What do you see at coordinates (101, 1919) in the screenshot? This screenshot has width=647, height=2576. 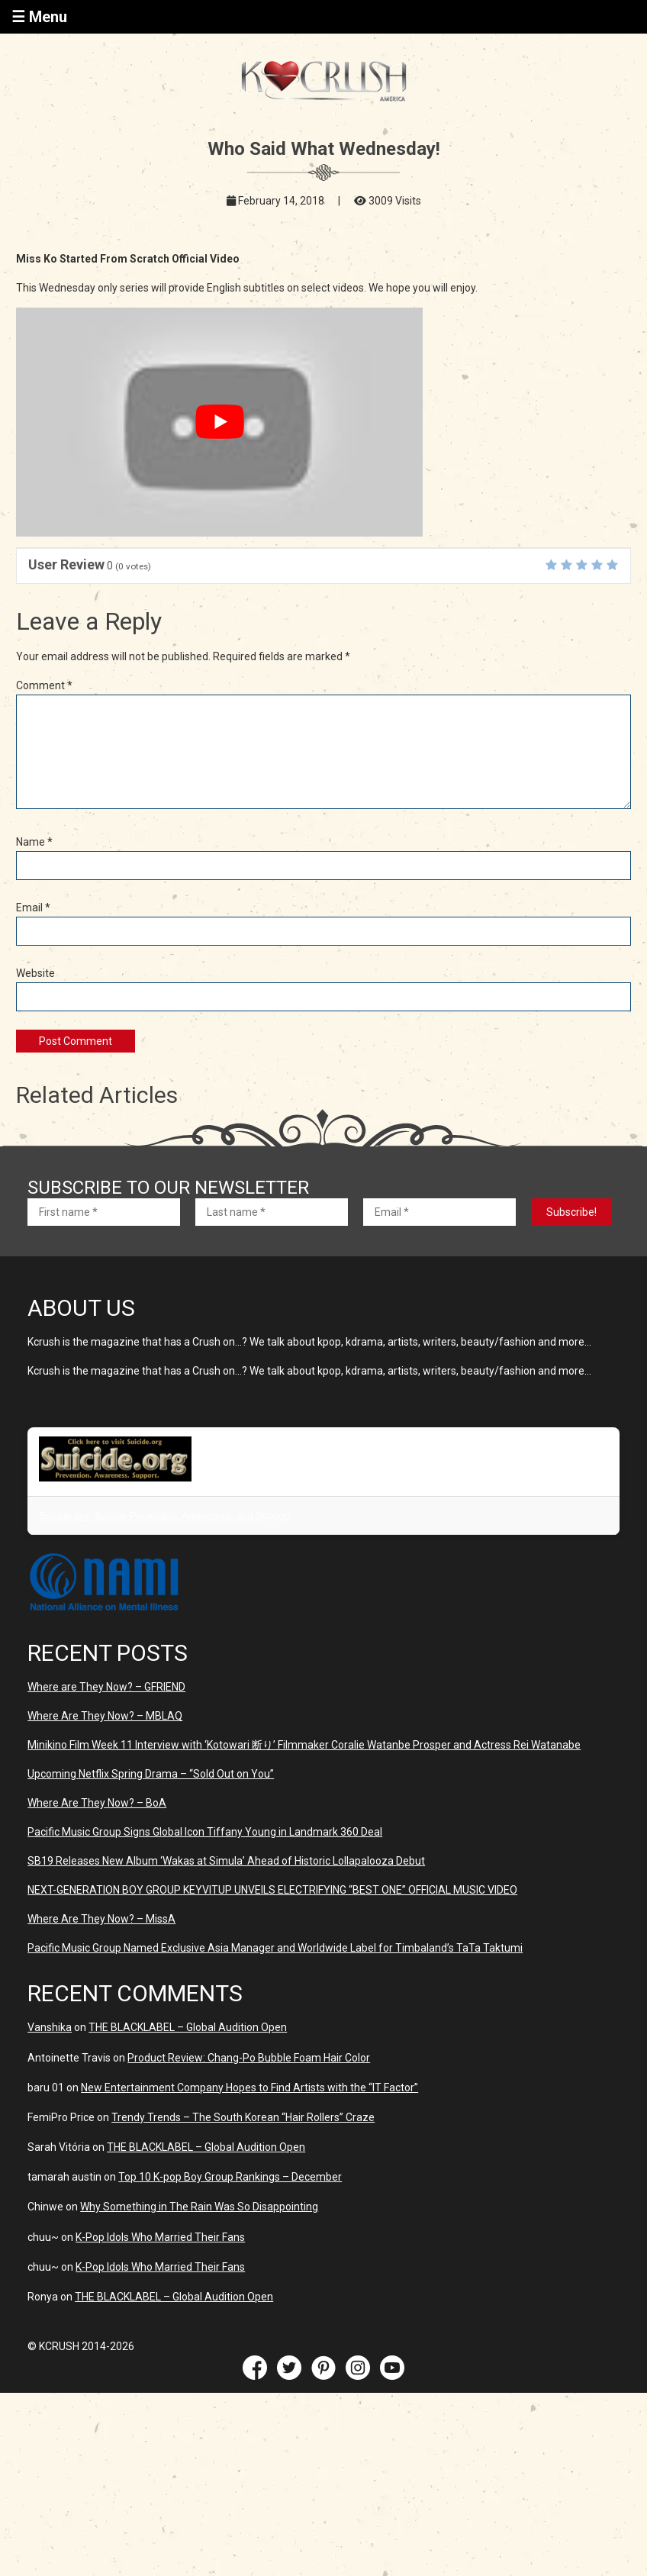 I see `Where Are They Now? – MissA` at bounding box center [101, 1919].